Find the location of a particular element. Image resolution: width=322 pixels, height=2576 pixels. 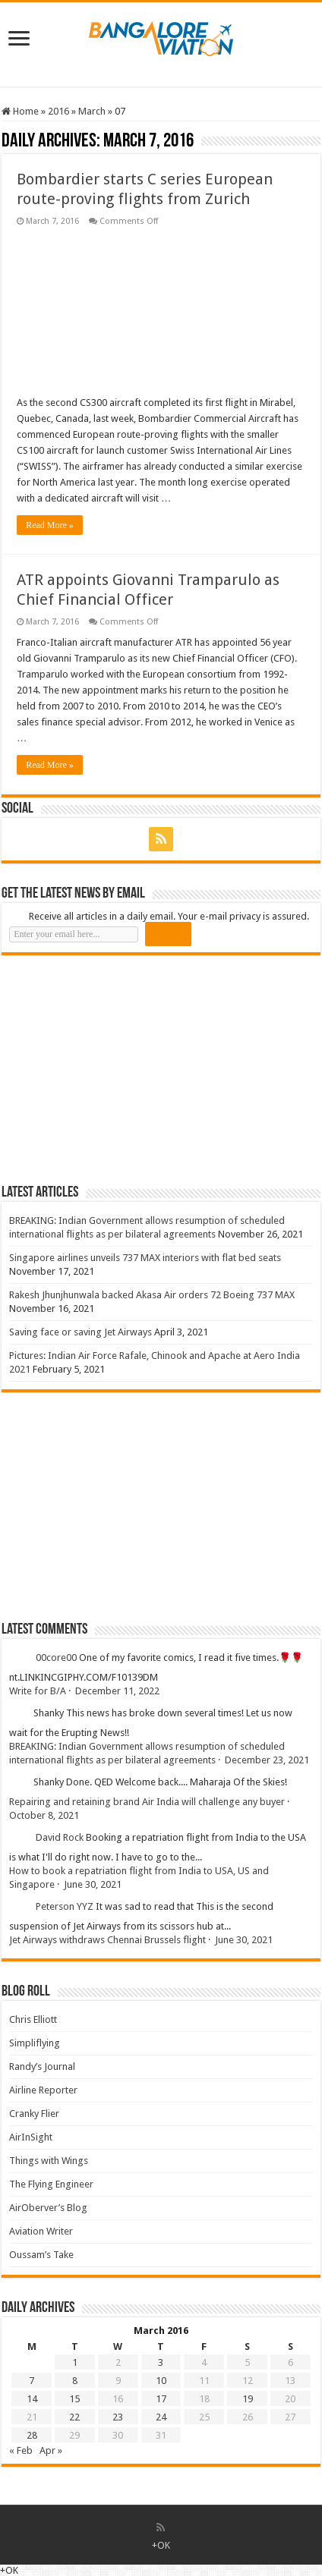

March is located at coordinates (92, 111).